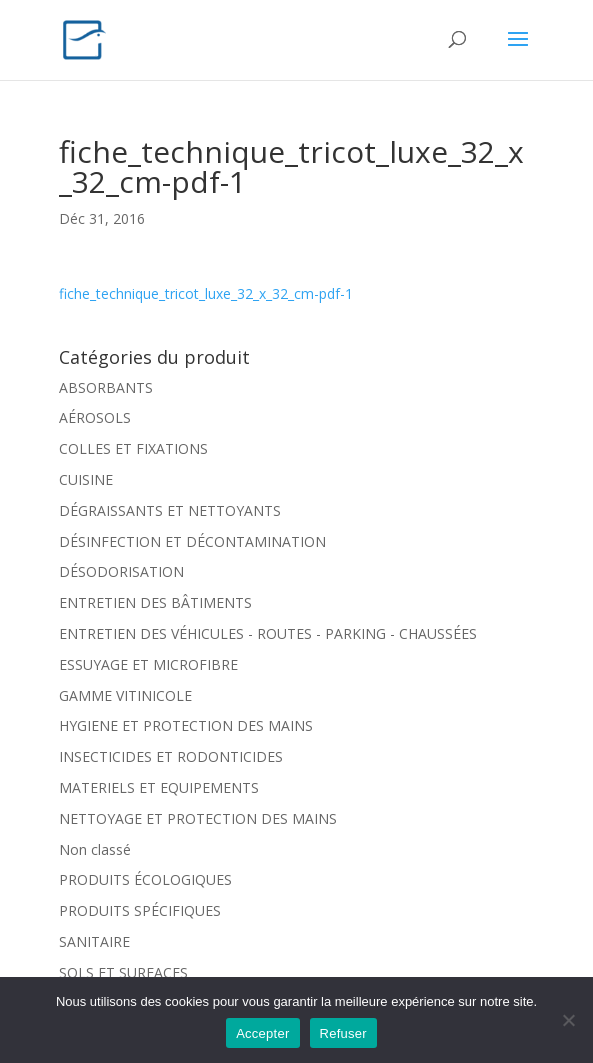  What do you see at coordinates (262, 1033) in the screenshot?
I see `Accepter` at bounding box center [262, 1033].